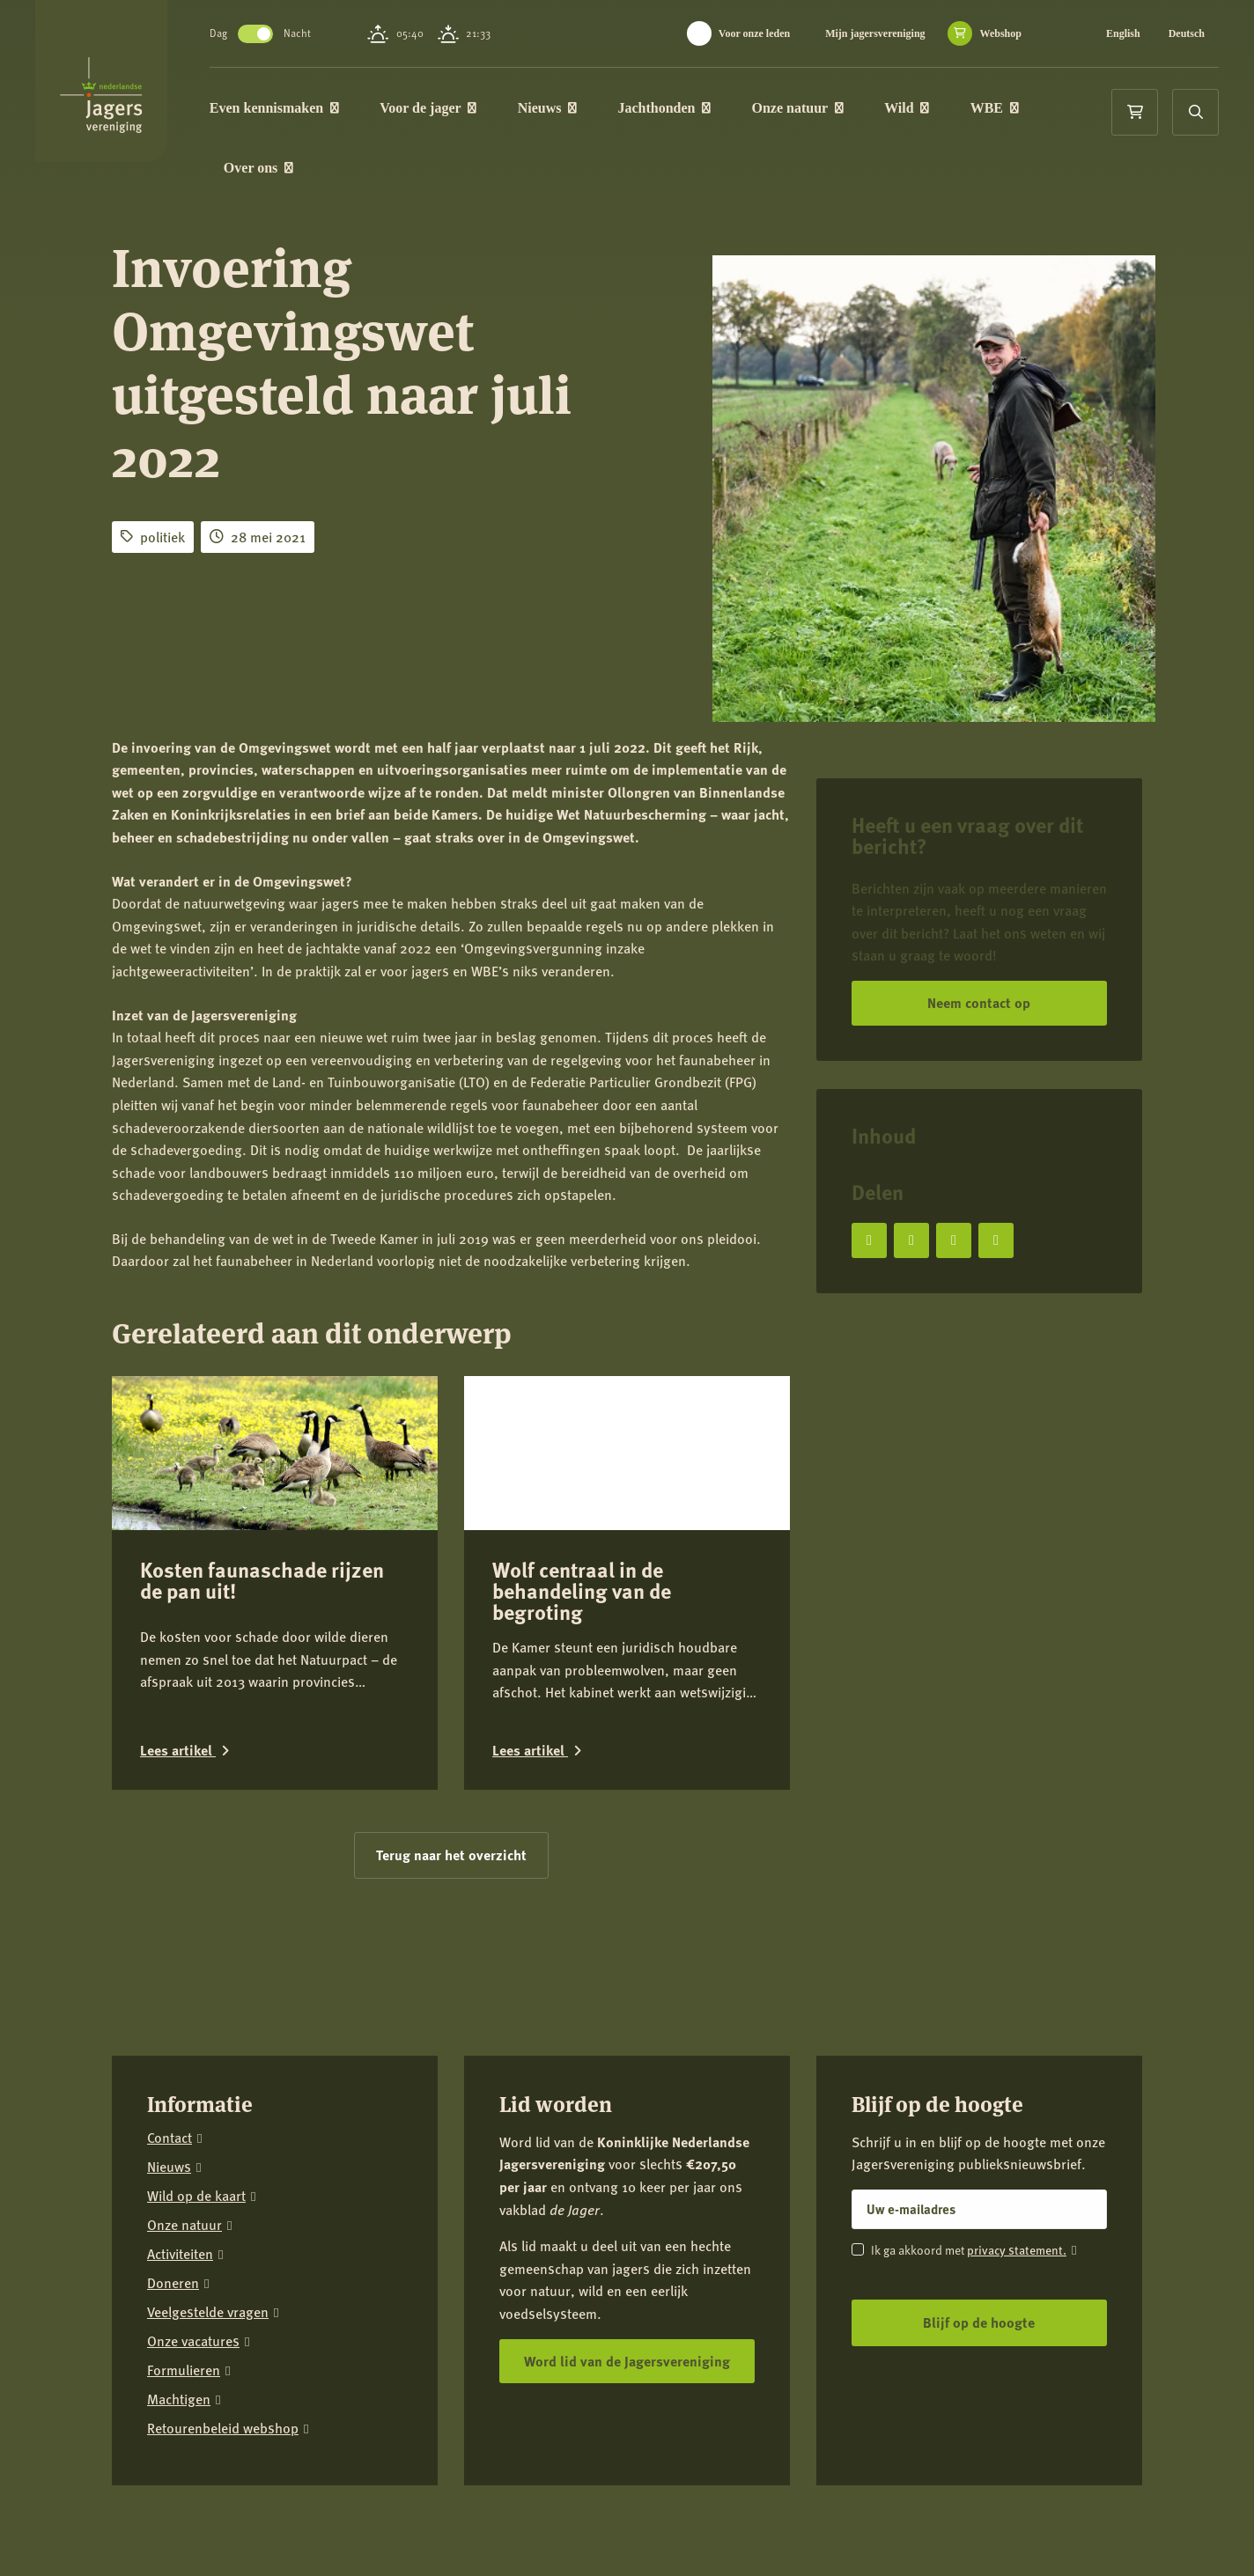 This screenshot has width=1254, height=2576. Describe the element at coordinates (290, 173) in the screenshot. I see `Over ons` at that location.